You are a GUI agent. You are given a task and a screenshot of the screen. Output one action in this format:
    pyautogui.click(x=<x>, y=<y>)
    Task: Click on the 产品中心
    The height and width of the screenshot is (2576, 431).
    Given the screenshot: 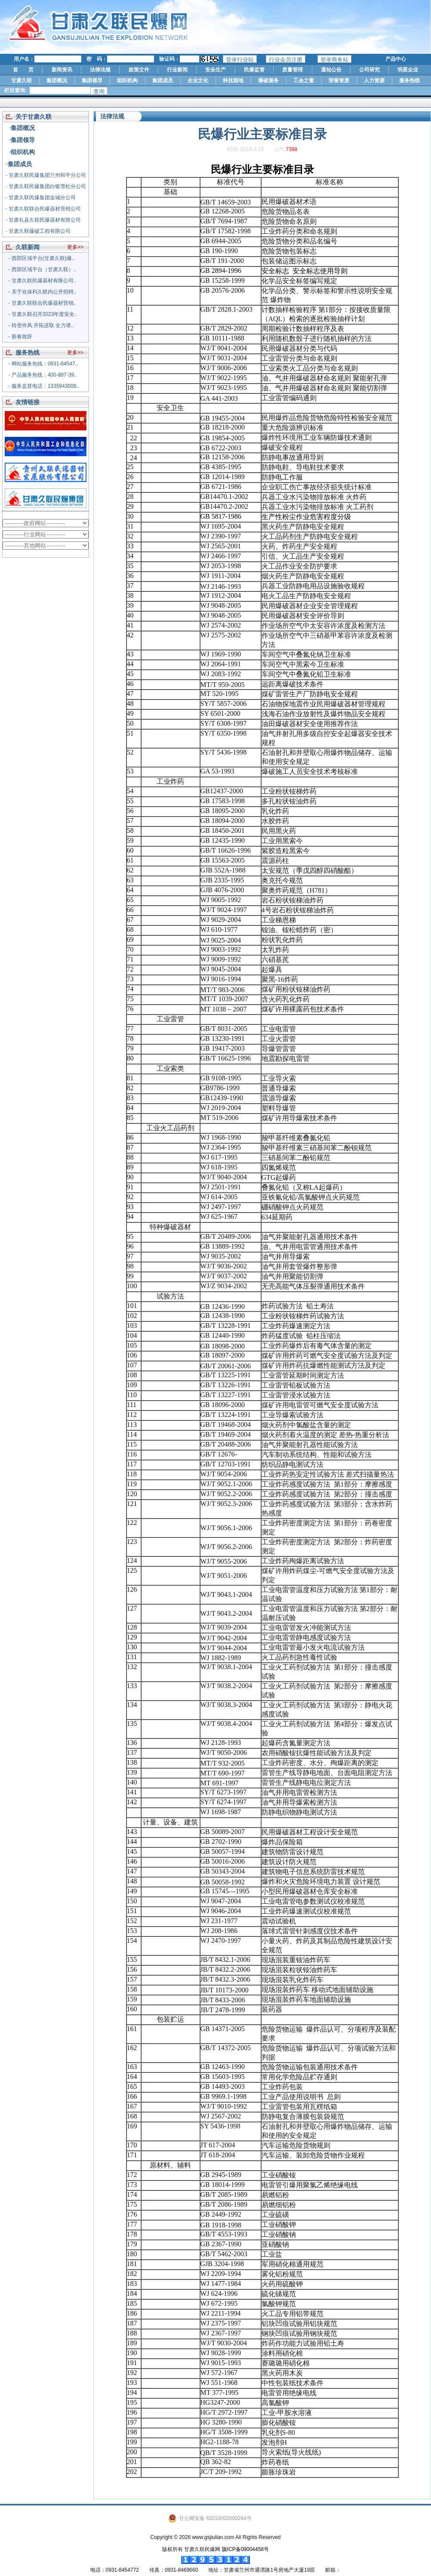 What is the action you would take?
    pyautogui.click(x=395, y=59)
    